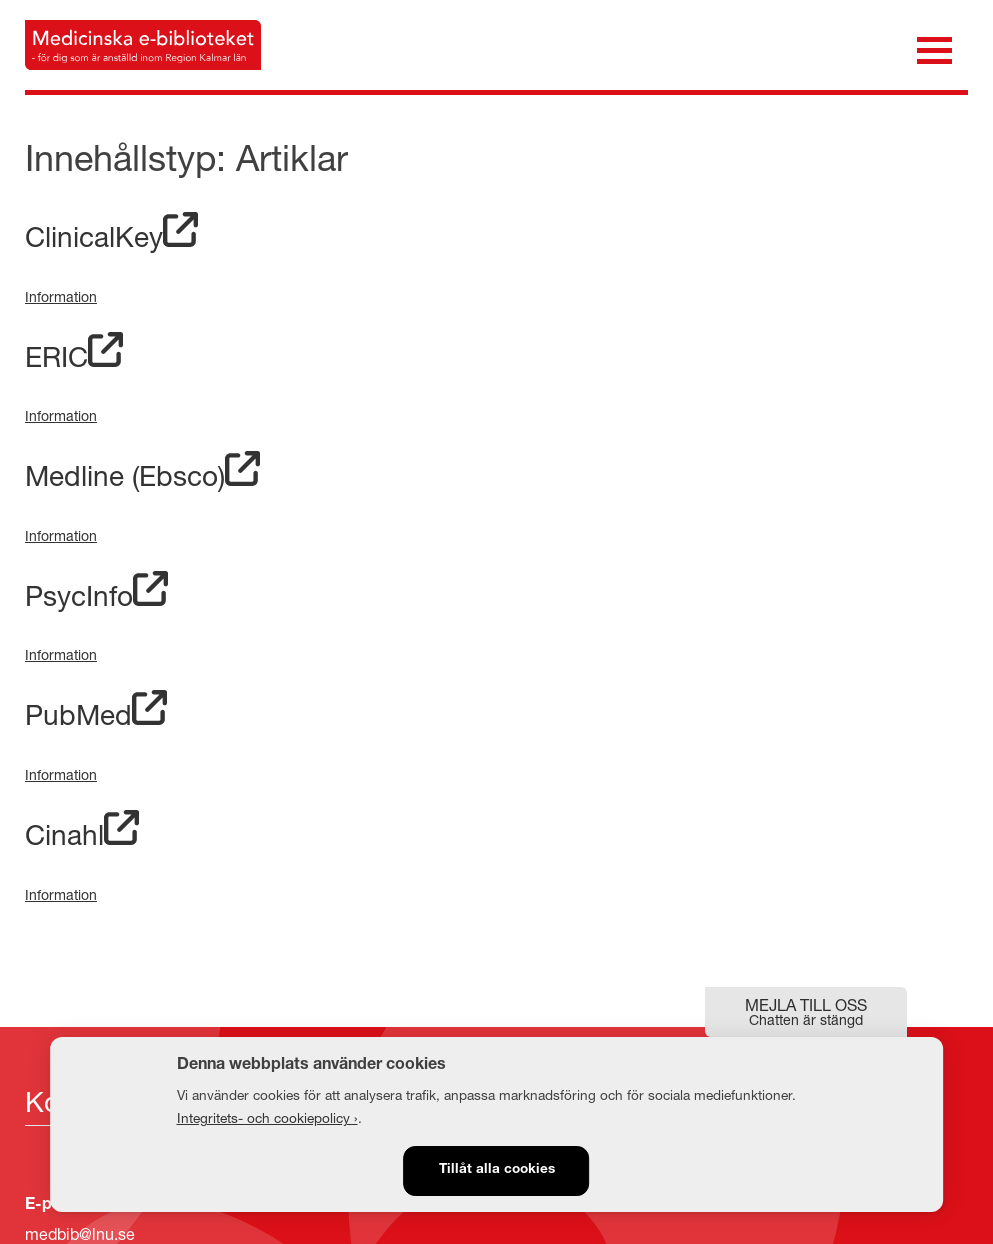 The image size is (993, 1244). I want to click on Information, so click(61, 296).